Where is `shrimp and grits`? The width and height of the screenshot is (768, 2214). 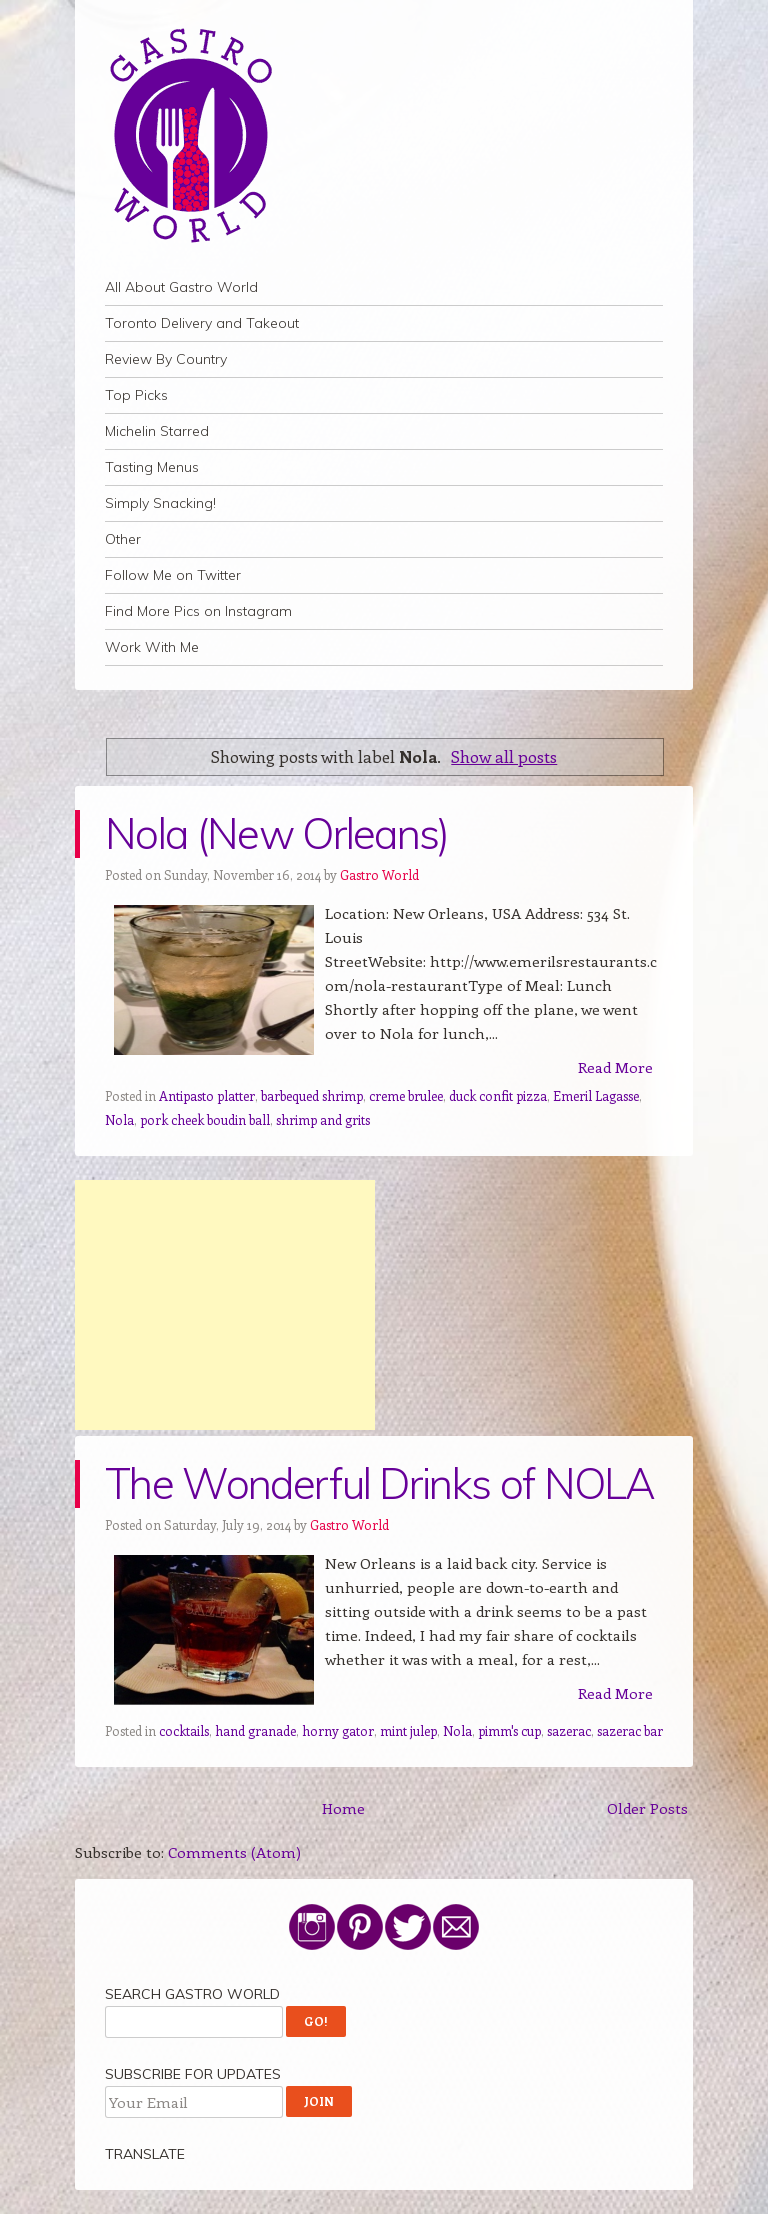
shrimp and grits is located at coordinates (323, 1119).